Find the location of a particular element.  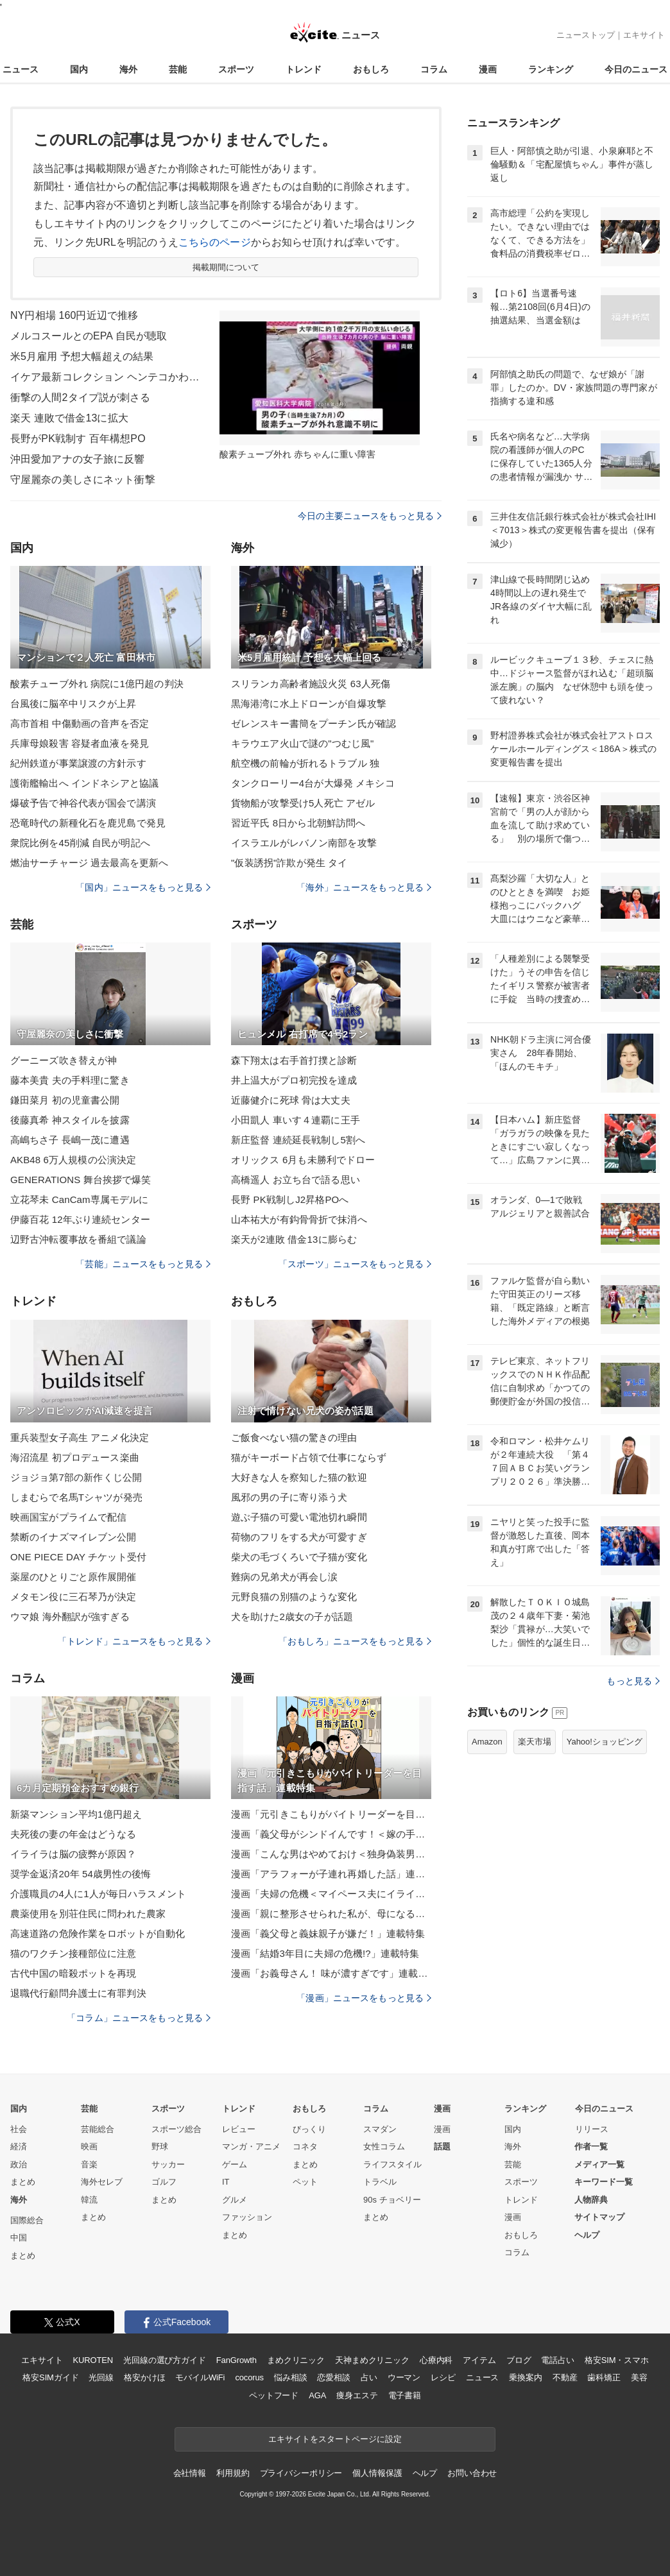

格安かけほ is located at coordinates (144, 2377).